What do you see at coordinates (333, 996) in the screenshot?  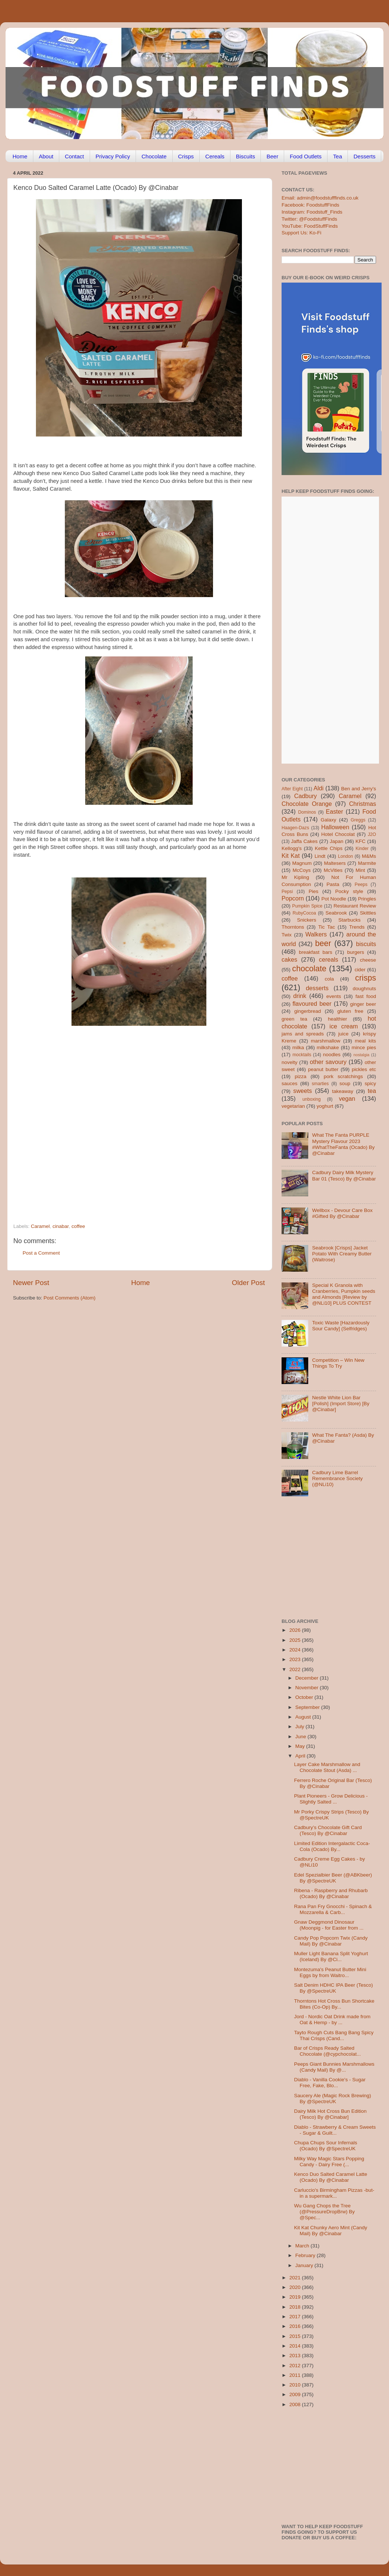 I see `events` at bounding box center [333, 996].